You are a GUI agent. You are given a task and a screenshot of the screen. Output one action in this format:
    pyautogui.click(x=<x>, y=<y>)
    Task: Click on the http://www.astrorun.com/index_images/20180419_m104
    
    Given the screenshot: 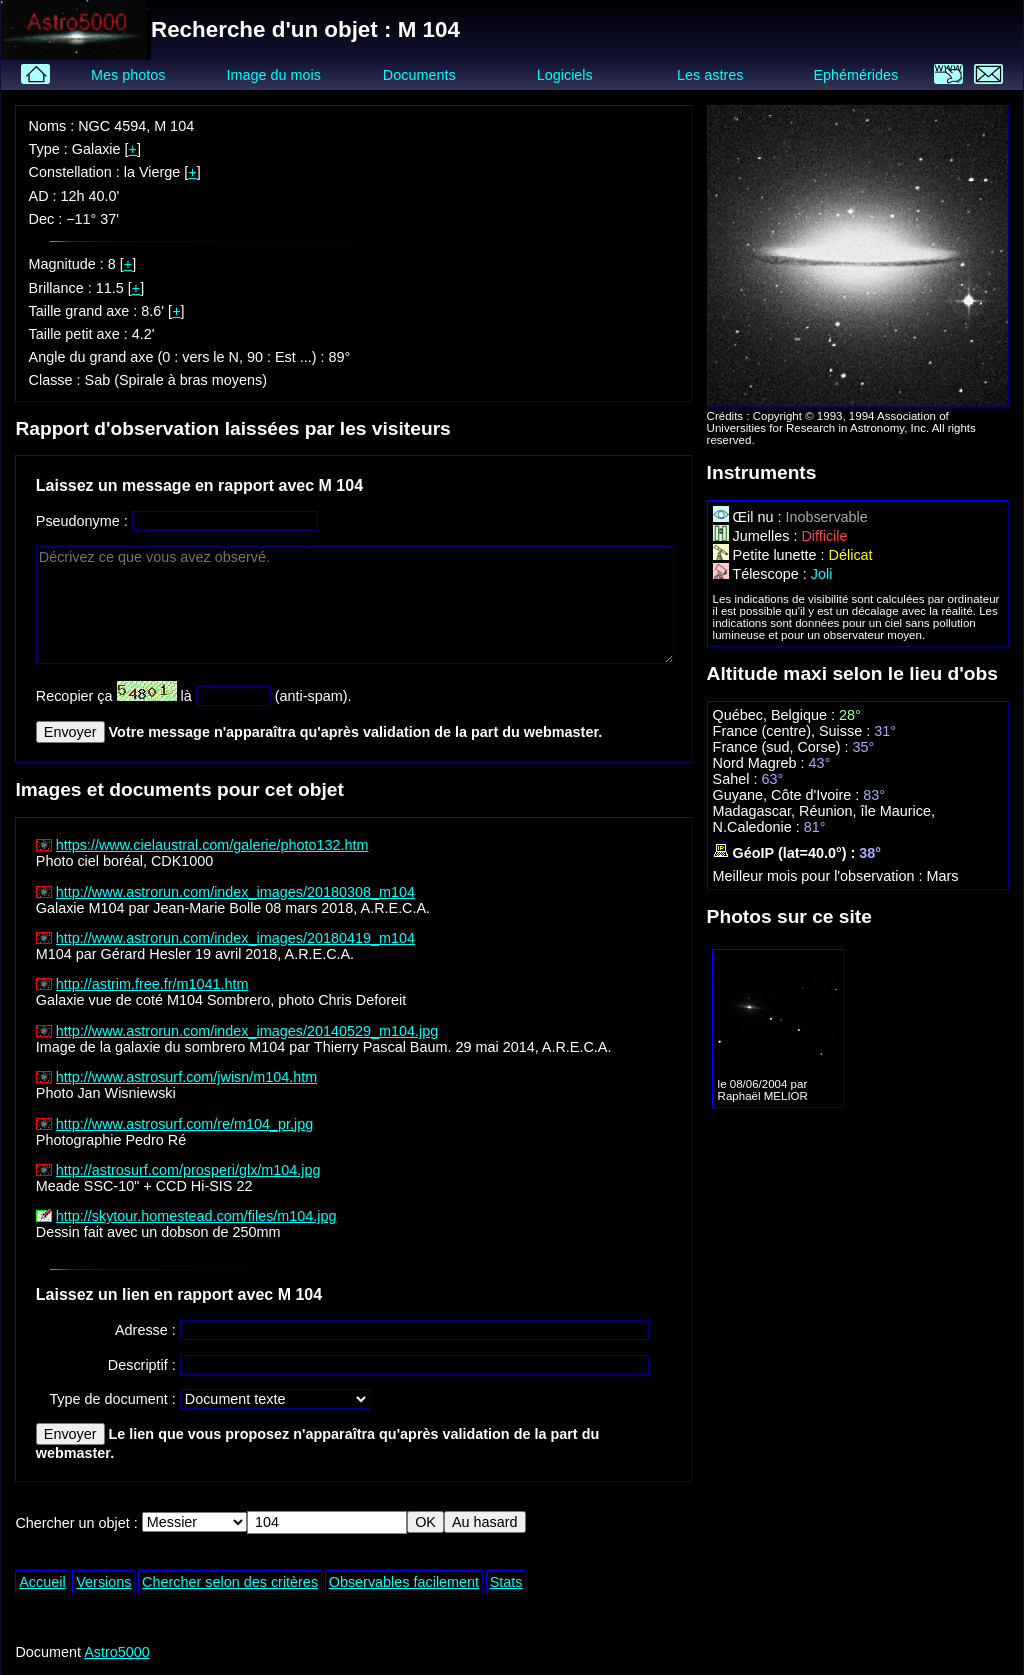 What is the action you would take?
    pyautogui.click(x=235, y=938)
    